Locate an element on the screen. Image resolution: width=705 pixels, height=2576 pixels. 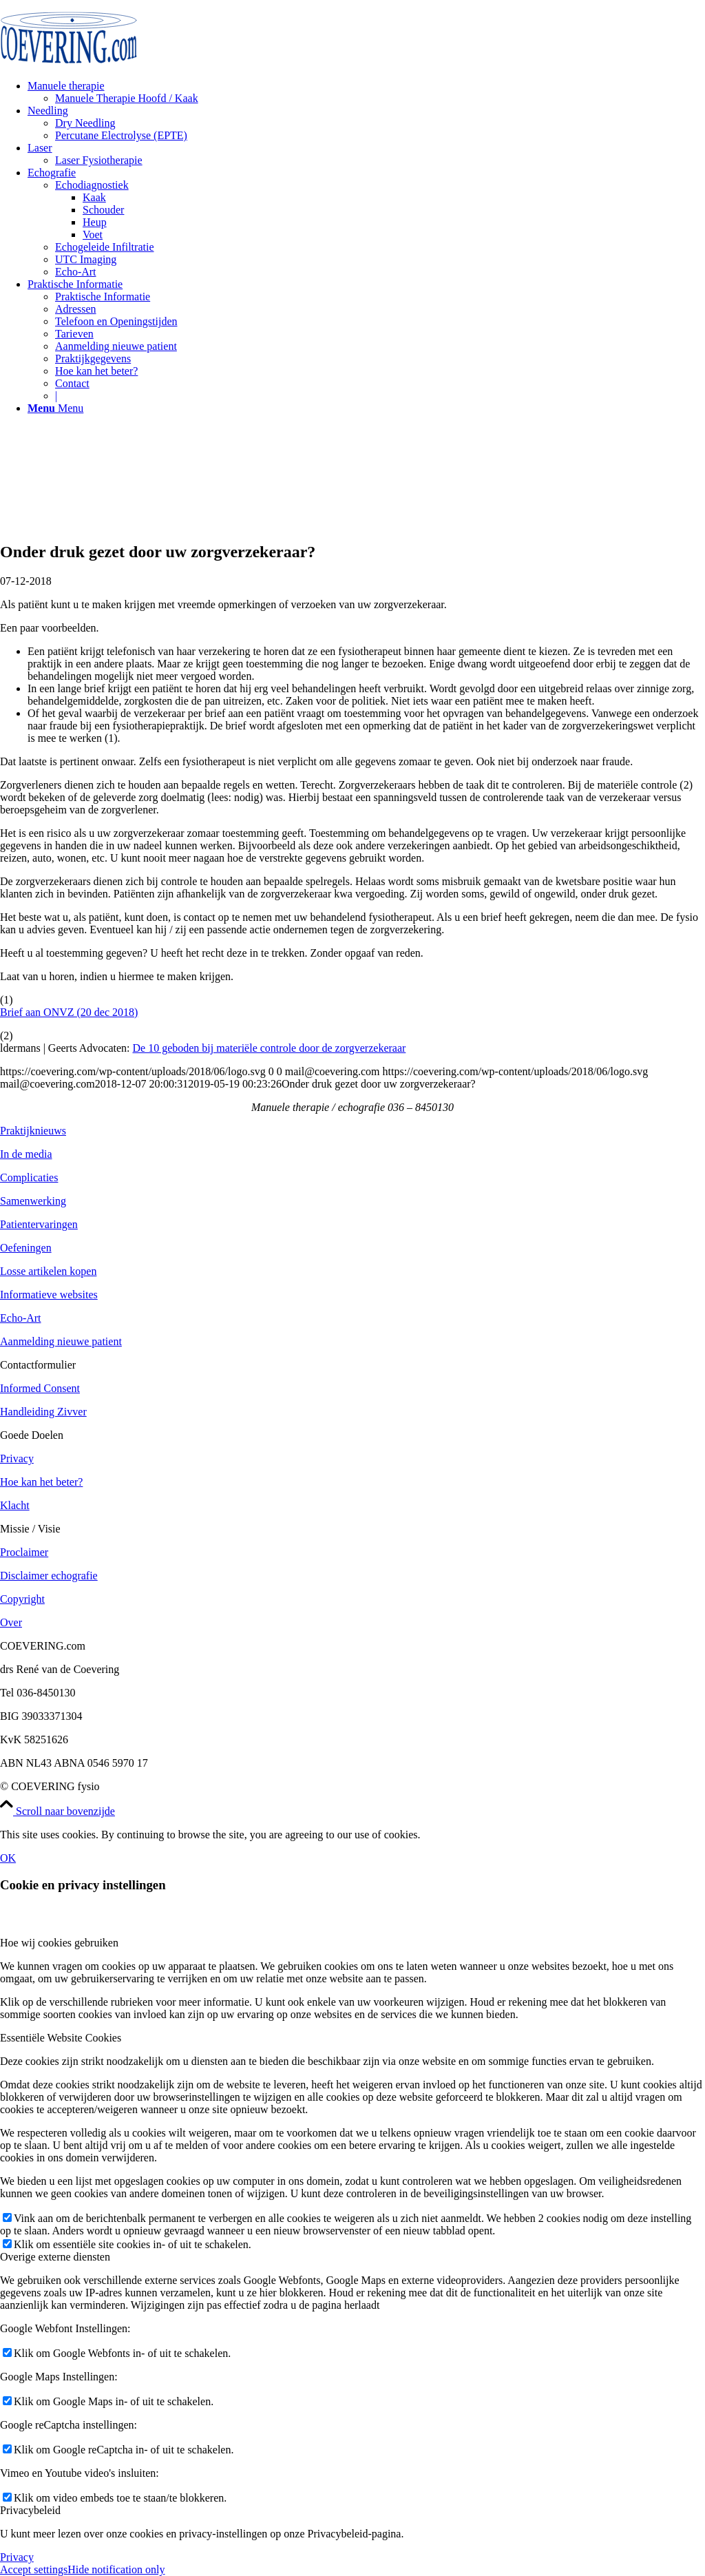
Oefeningen is located at coordinates (26, 1248).